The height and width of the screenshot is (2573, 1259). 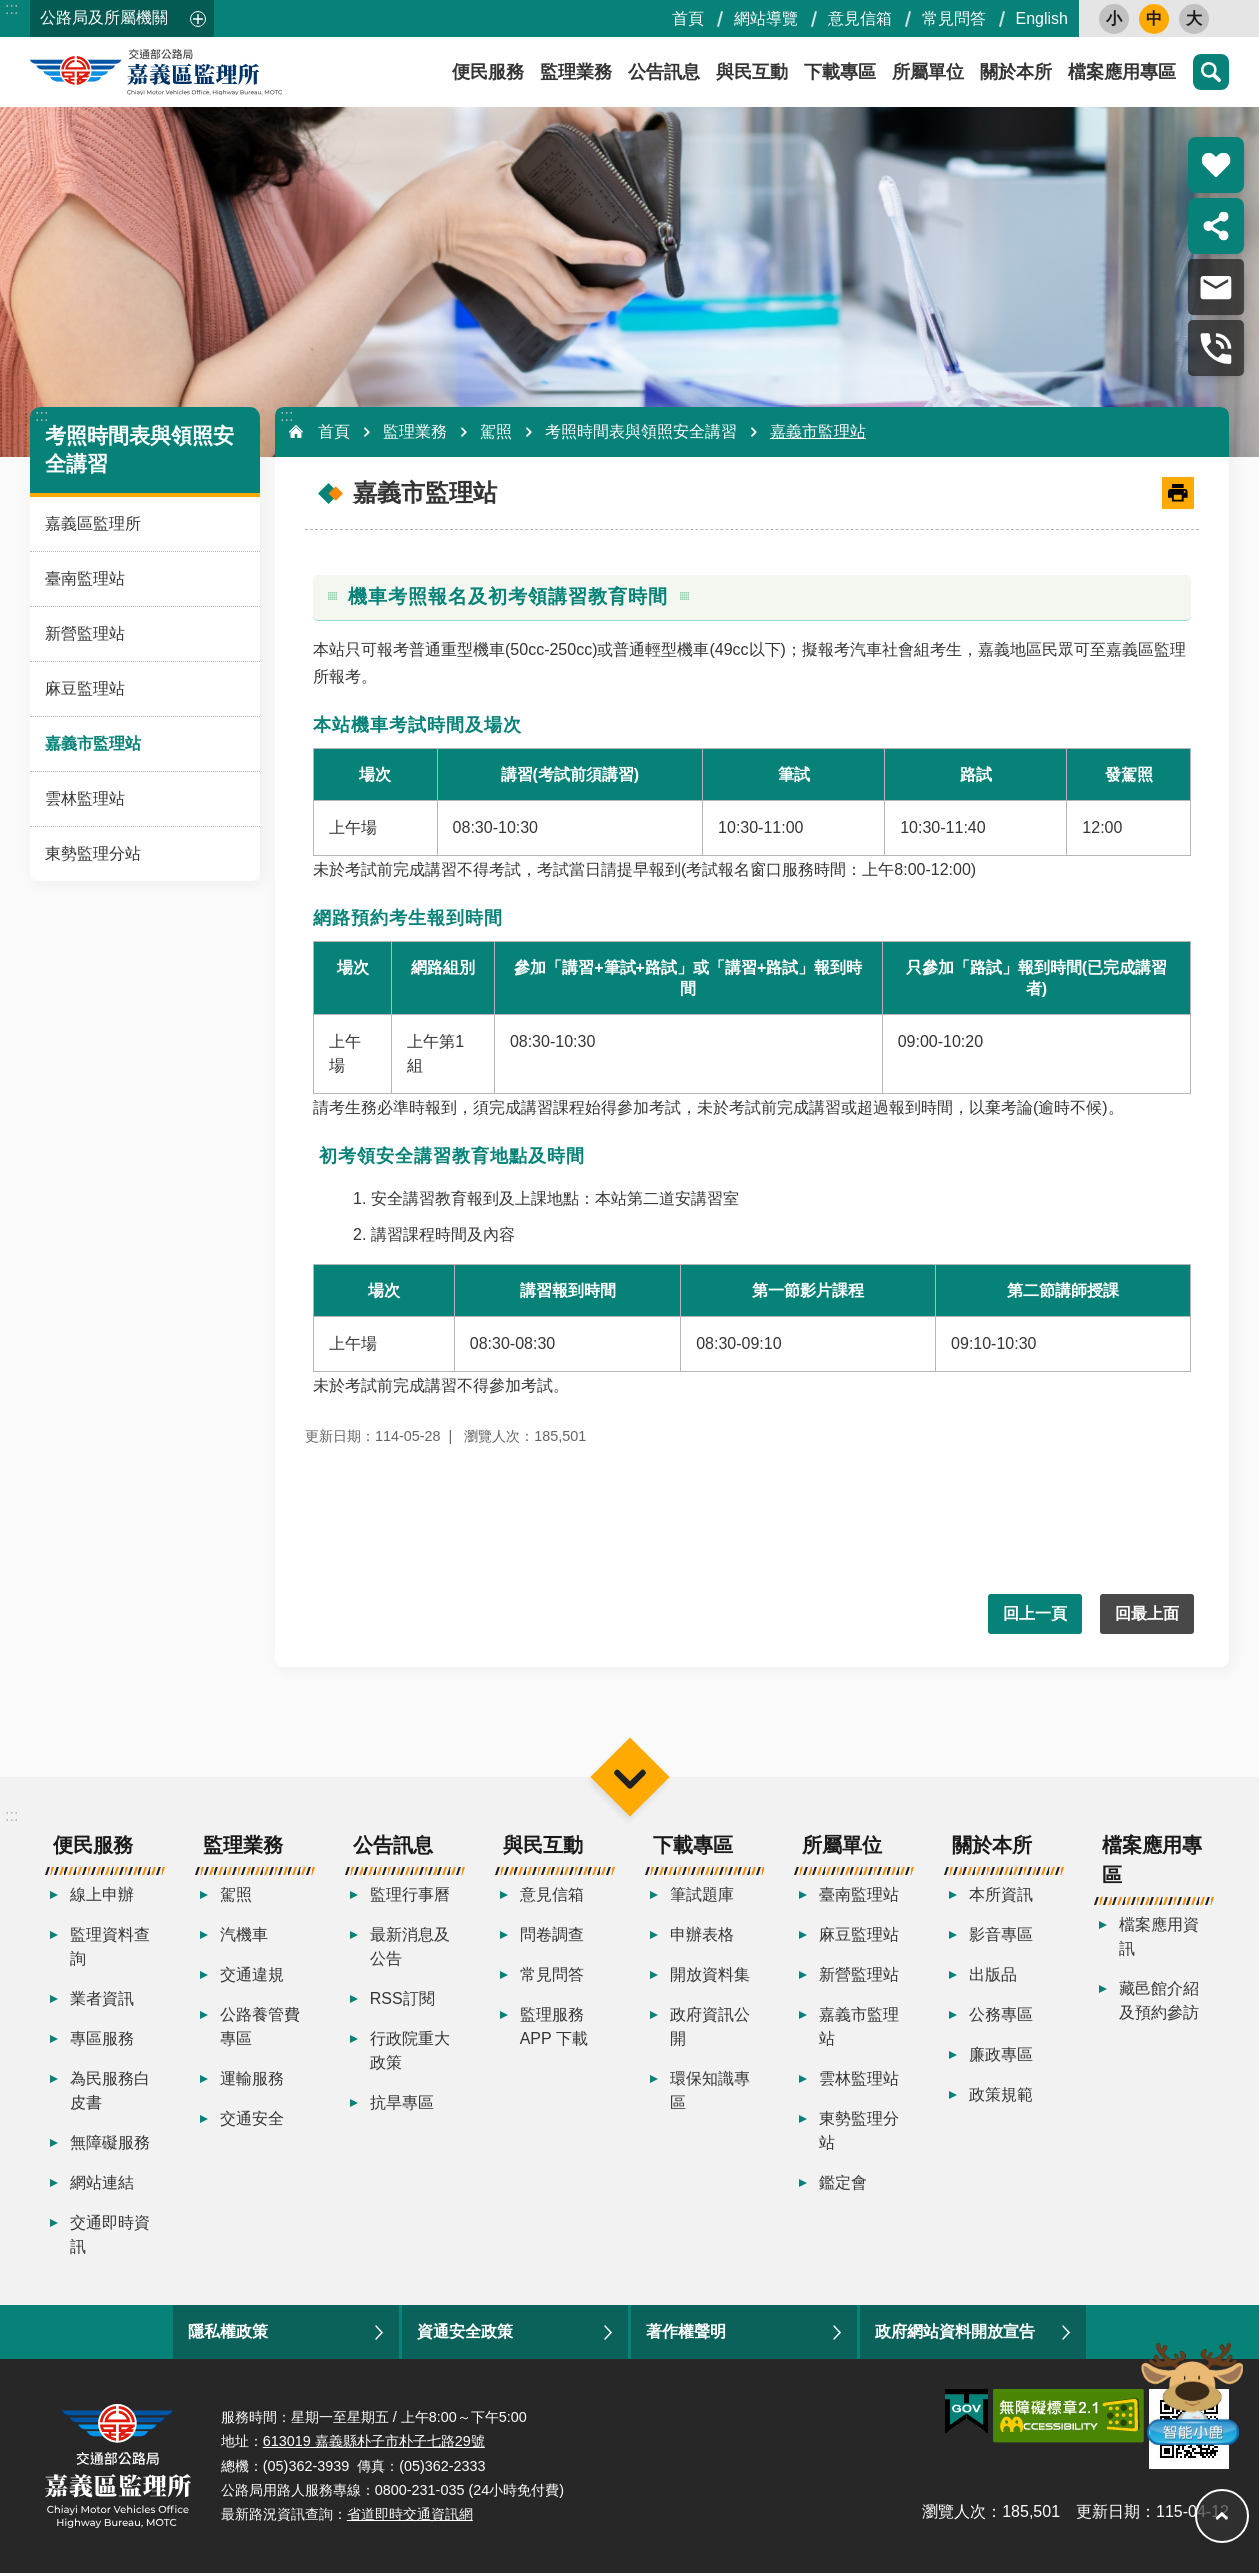 I want to click on 業者資訊, so click(x=102, y=1998).